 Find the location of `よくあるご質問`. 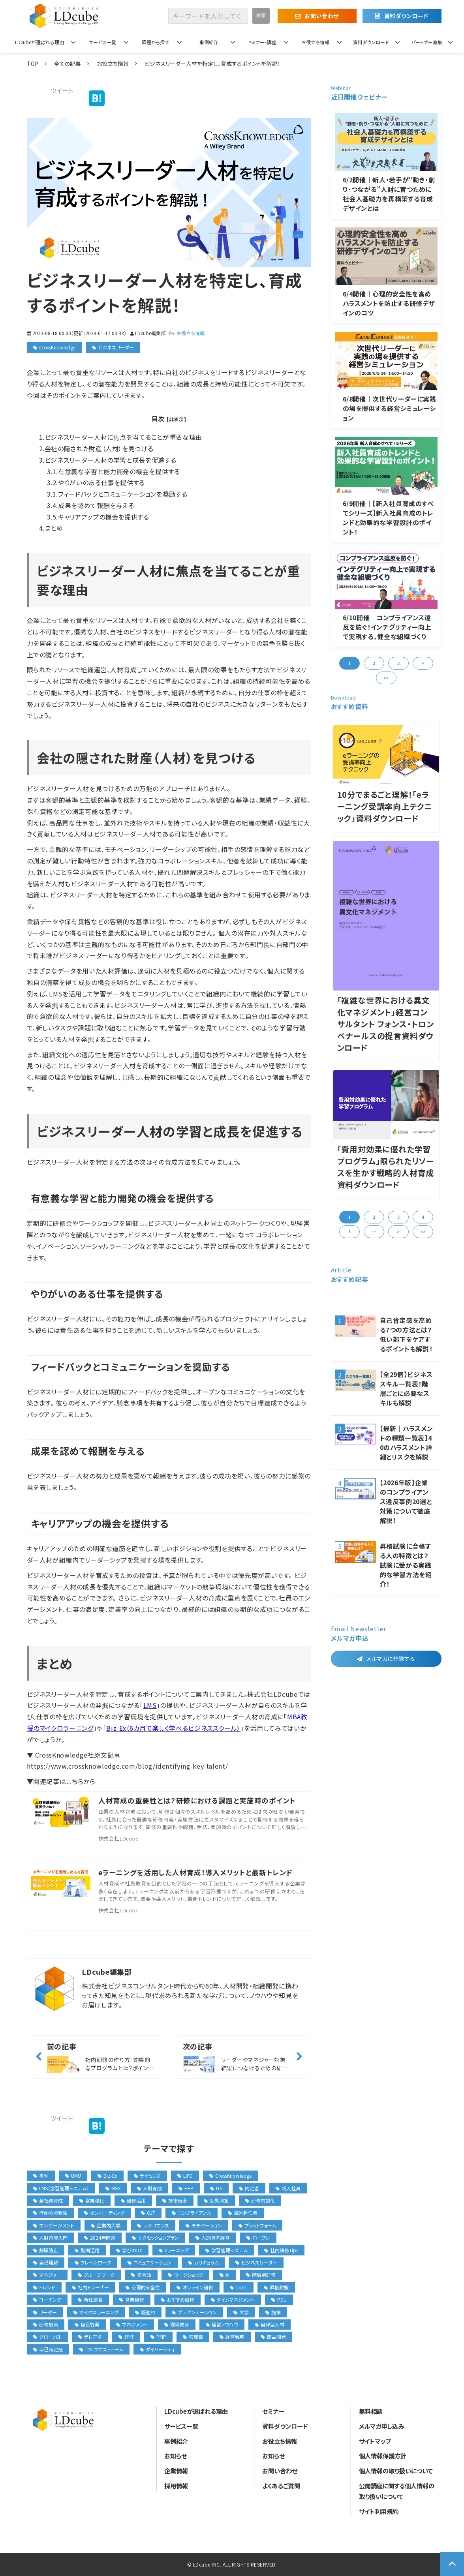

よくあるご質問 is located at coordinates (281, 2485).